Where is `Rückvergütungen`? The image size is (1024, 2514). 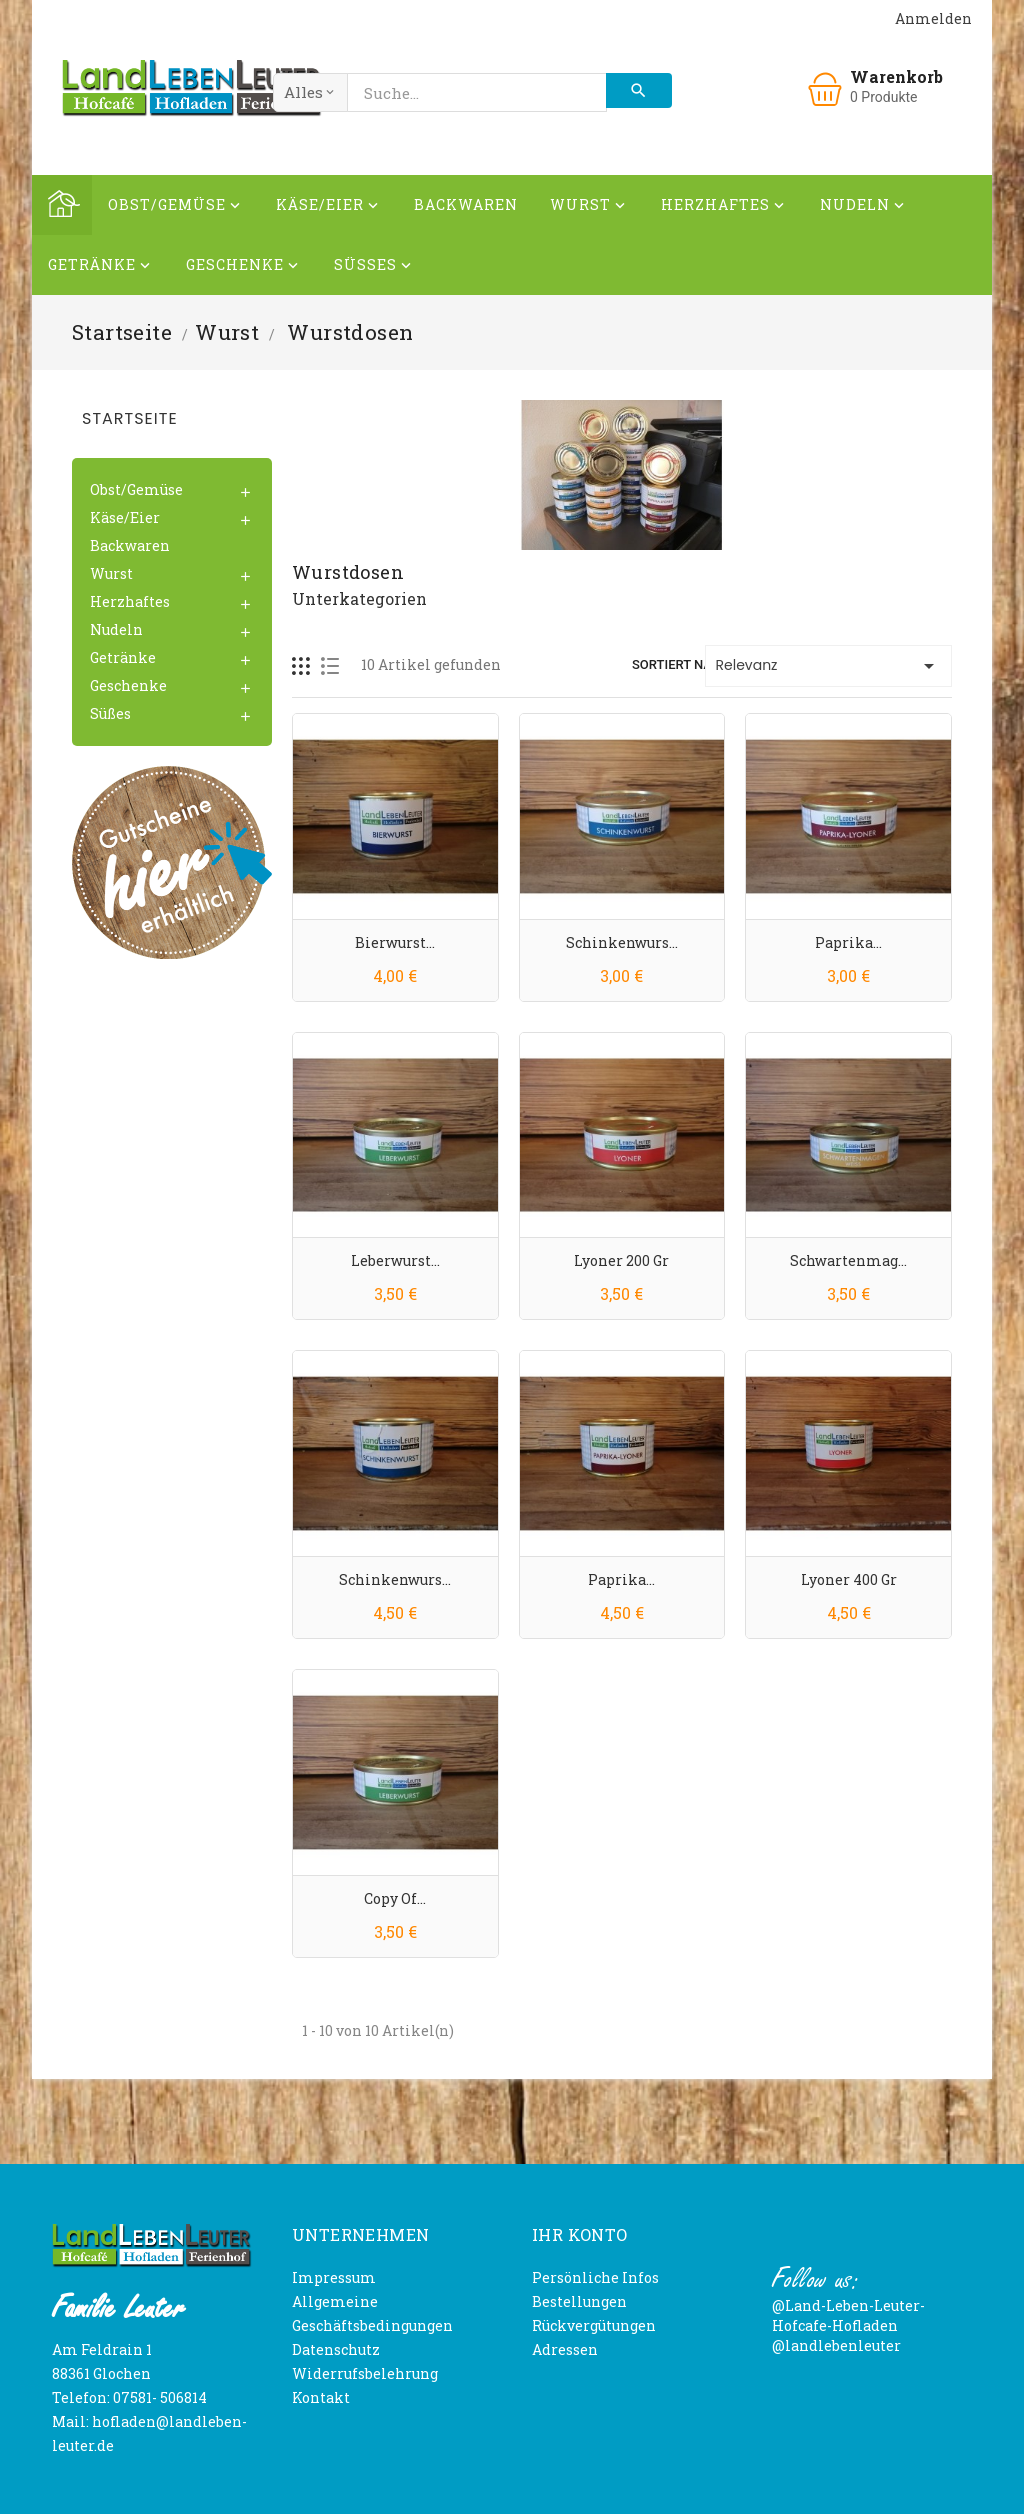 Rückvergütungen is located at coordinates (594, 2325).